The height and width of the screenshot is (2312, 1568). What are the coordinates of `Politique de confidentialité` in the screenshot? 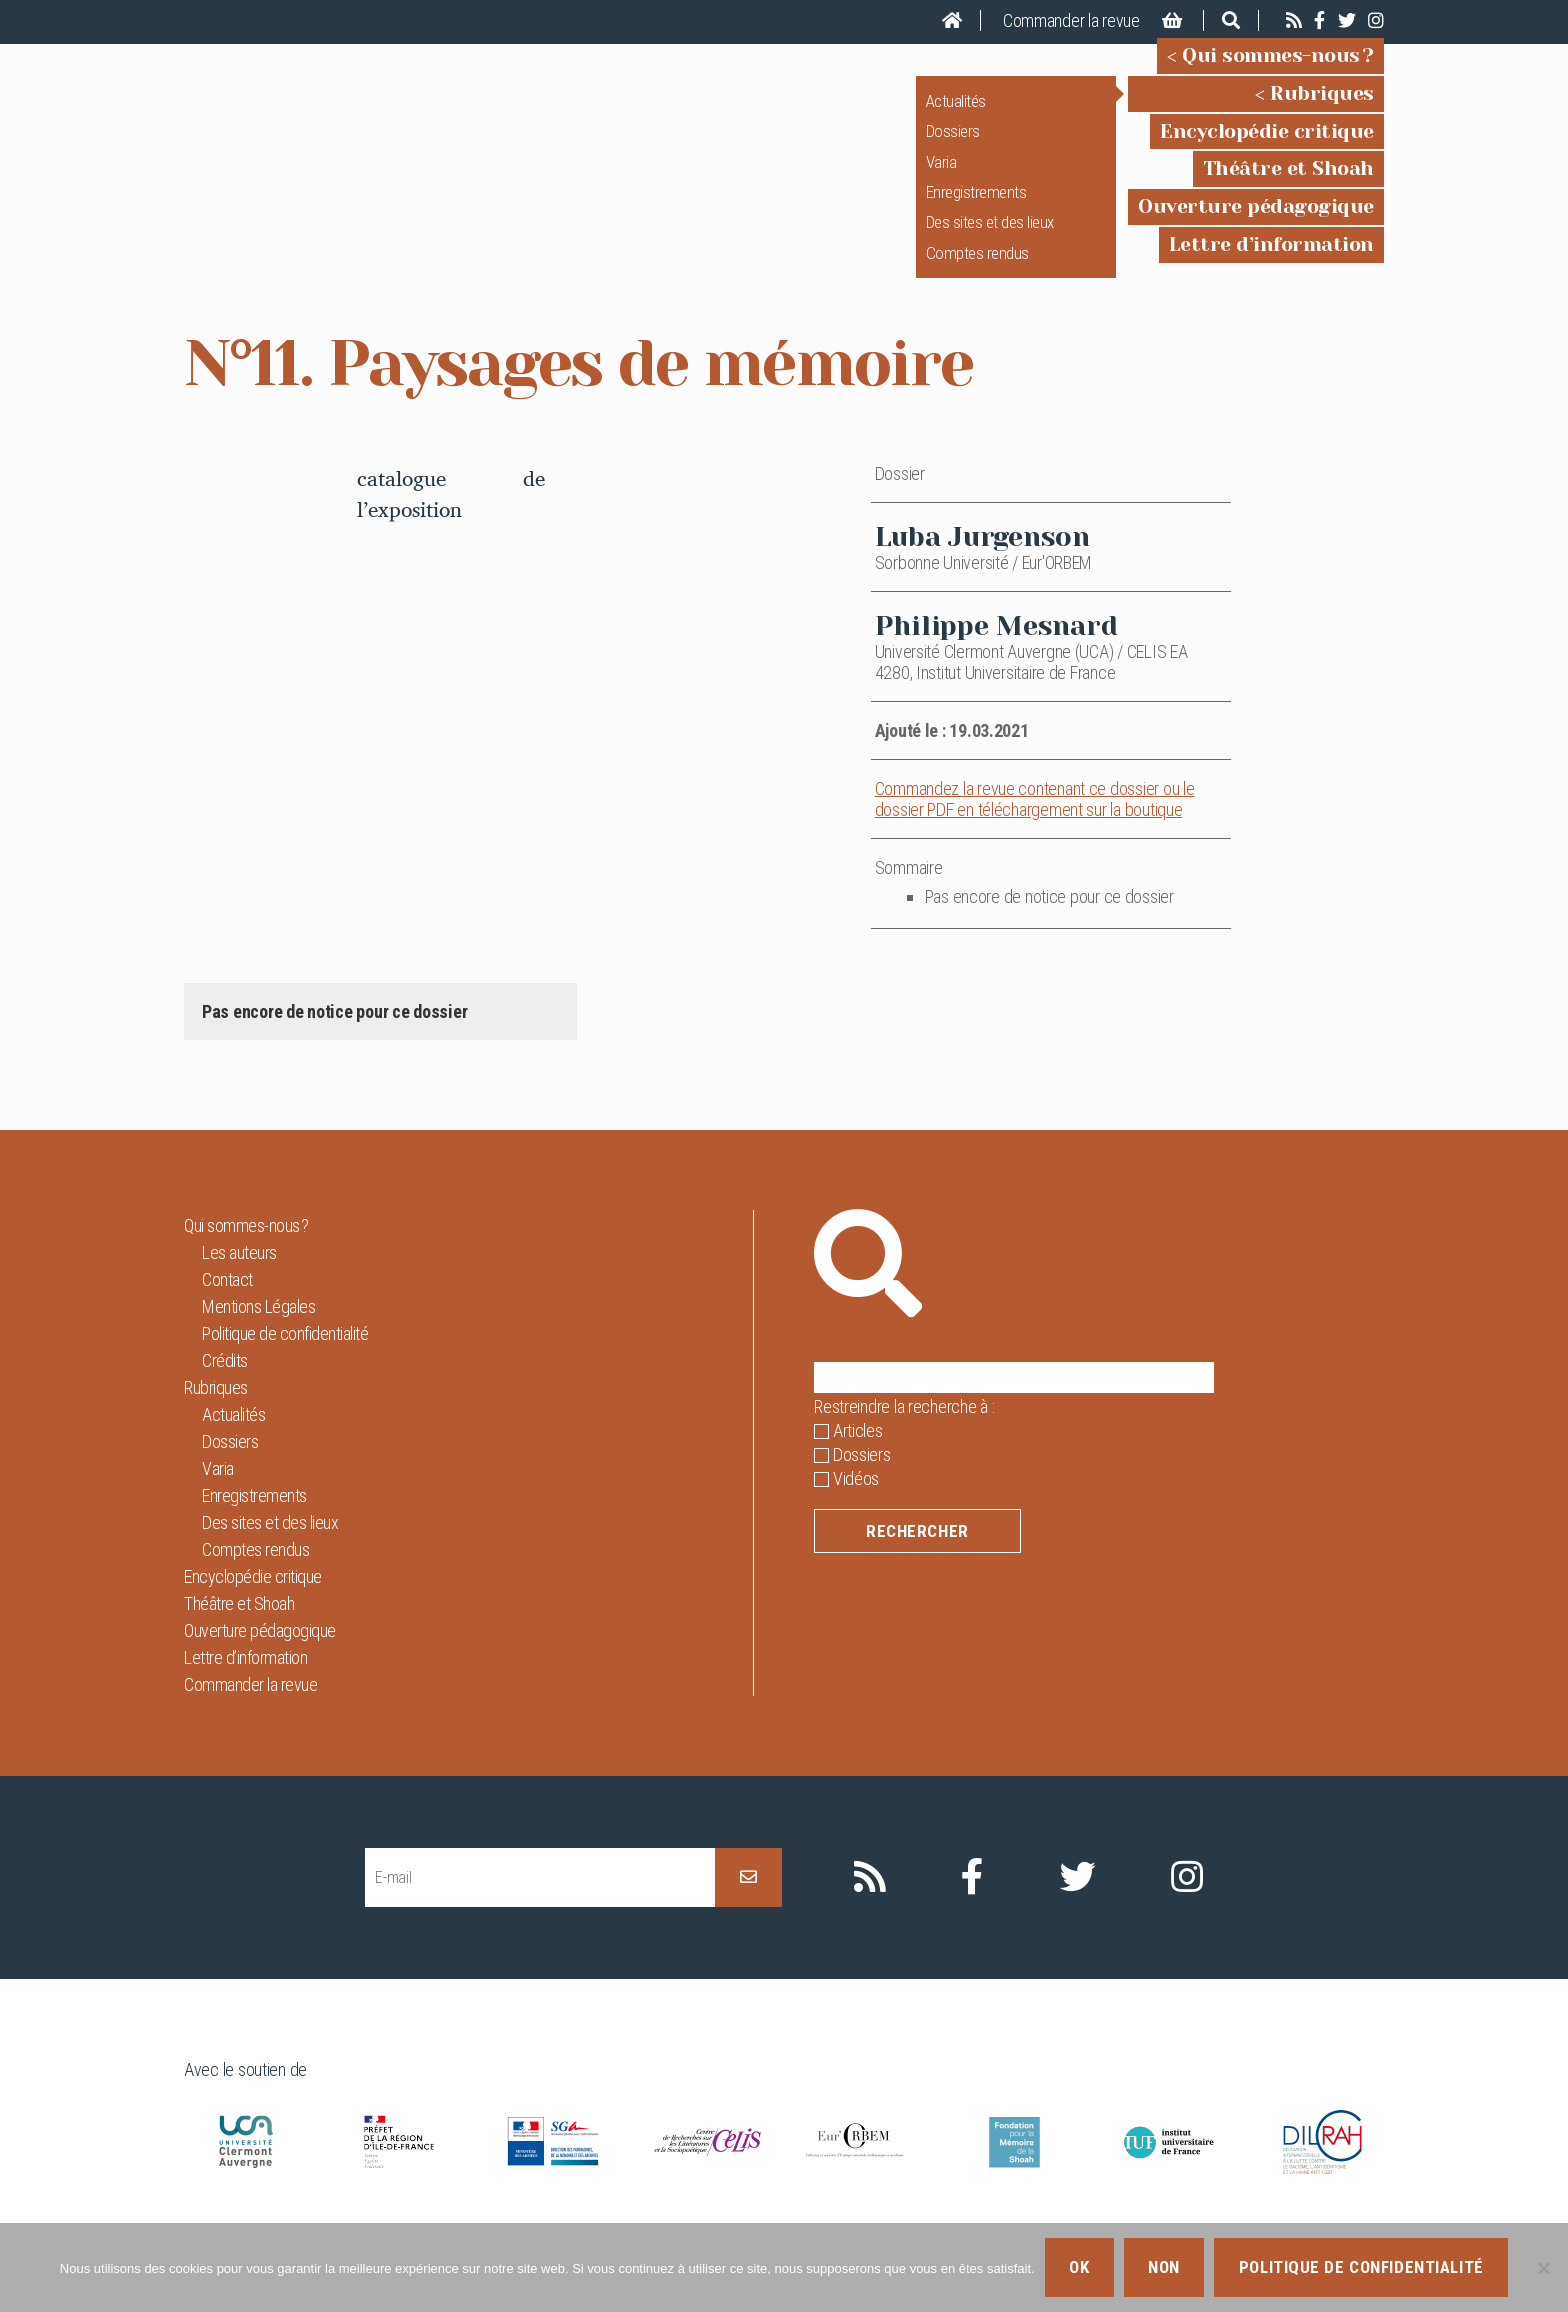 It's located at (285, 1361).